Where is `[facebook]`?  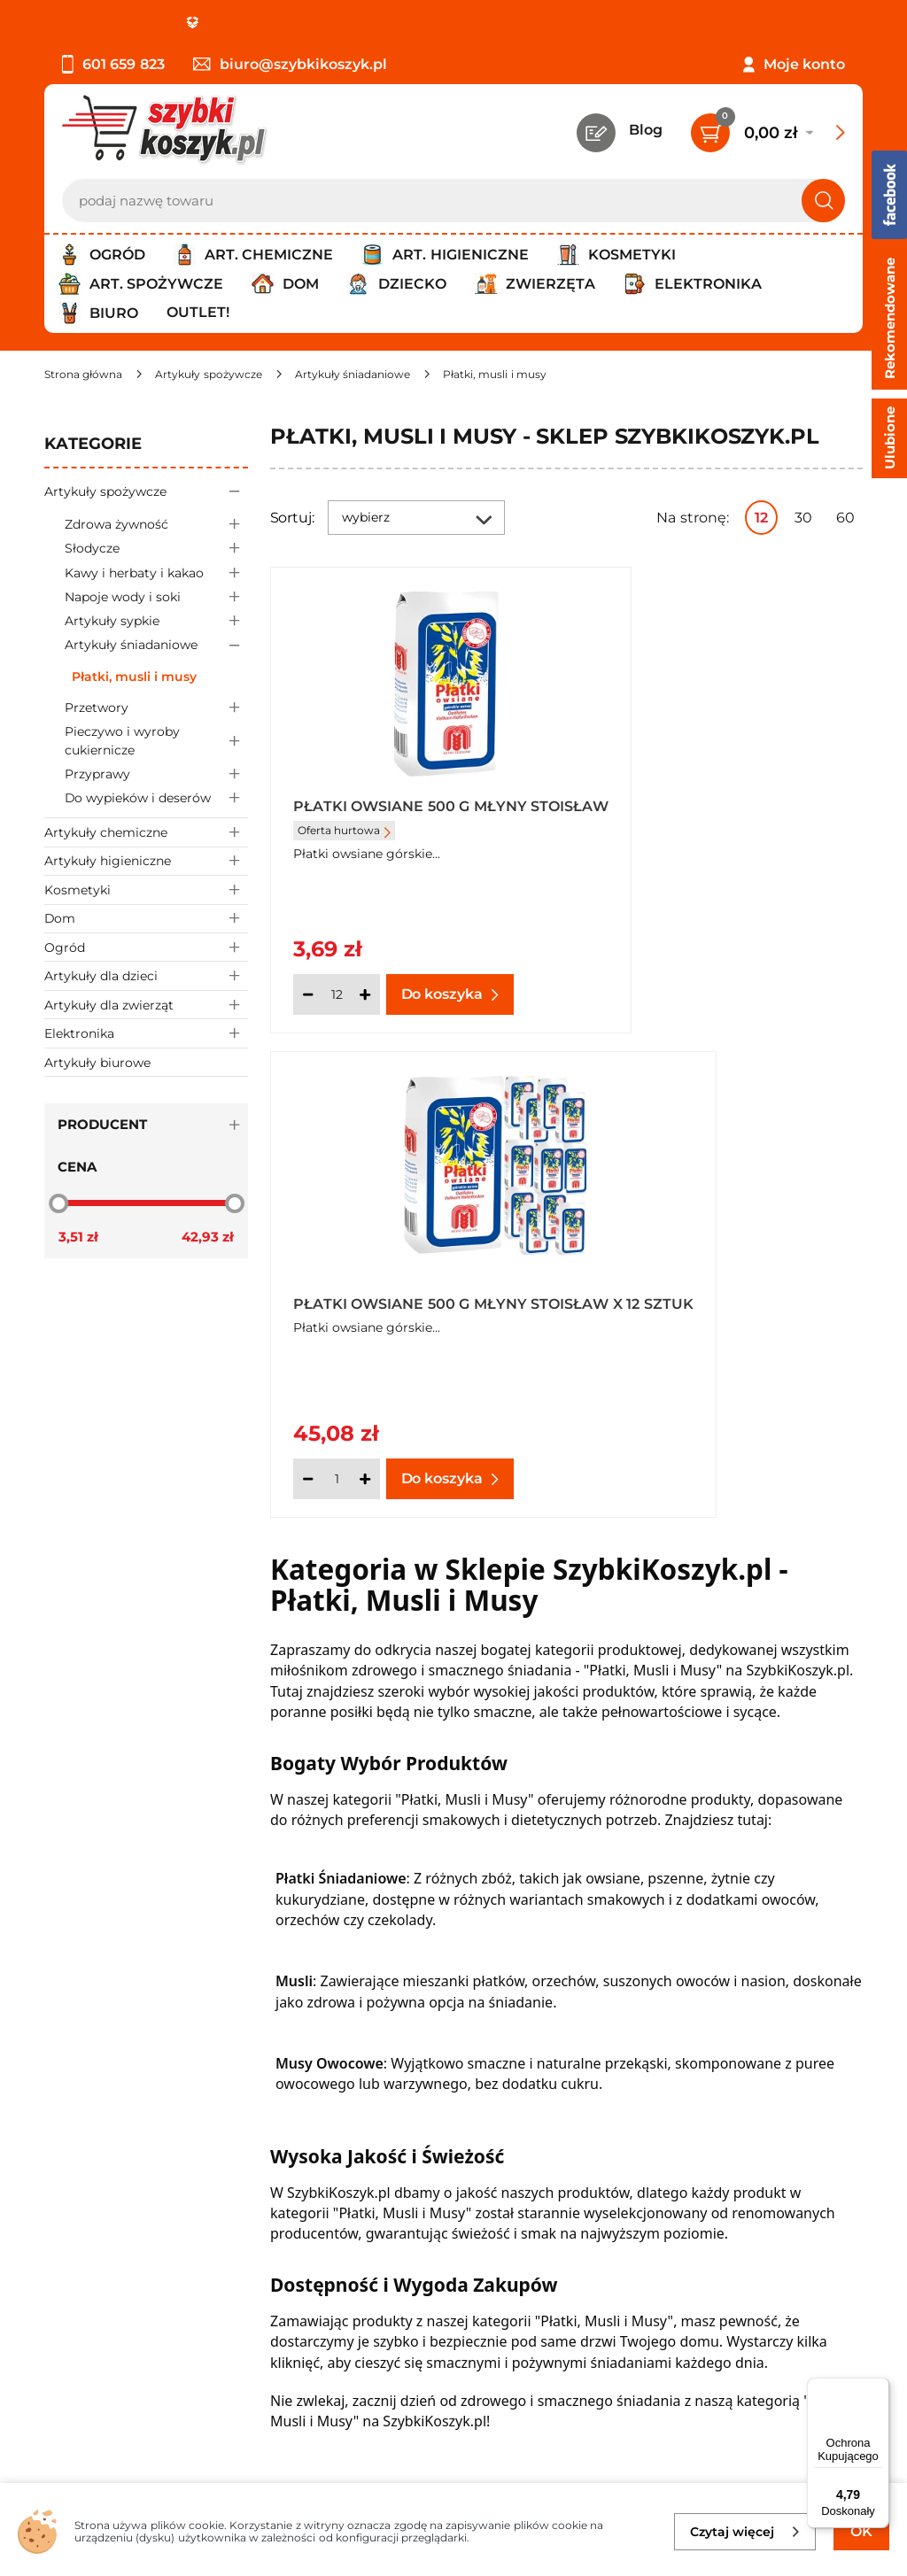 [facebook] is located at coordinates (449, 2471).